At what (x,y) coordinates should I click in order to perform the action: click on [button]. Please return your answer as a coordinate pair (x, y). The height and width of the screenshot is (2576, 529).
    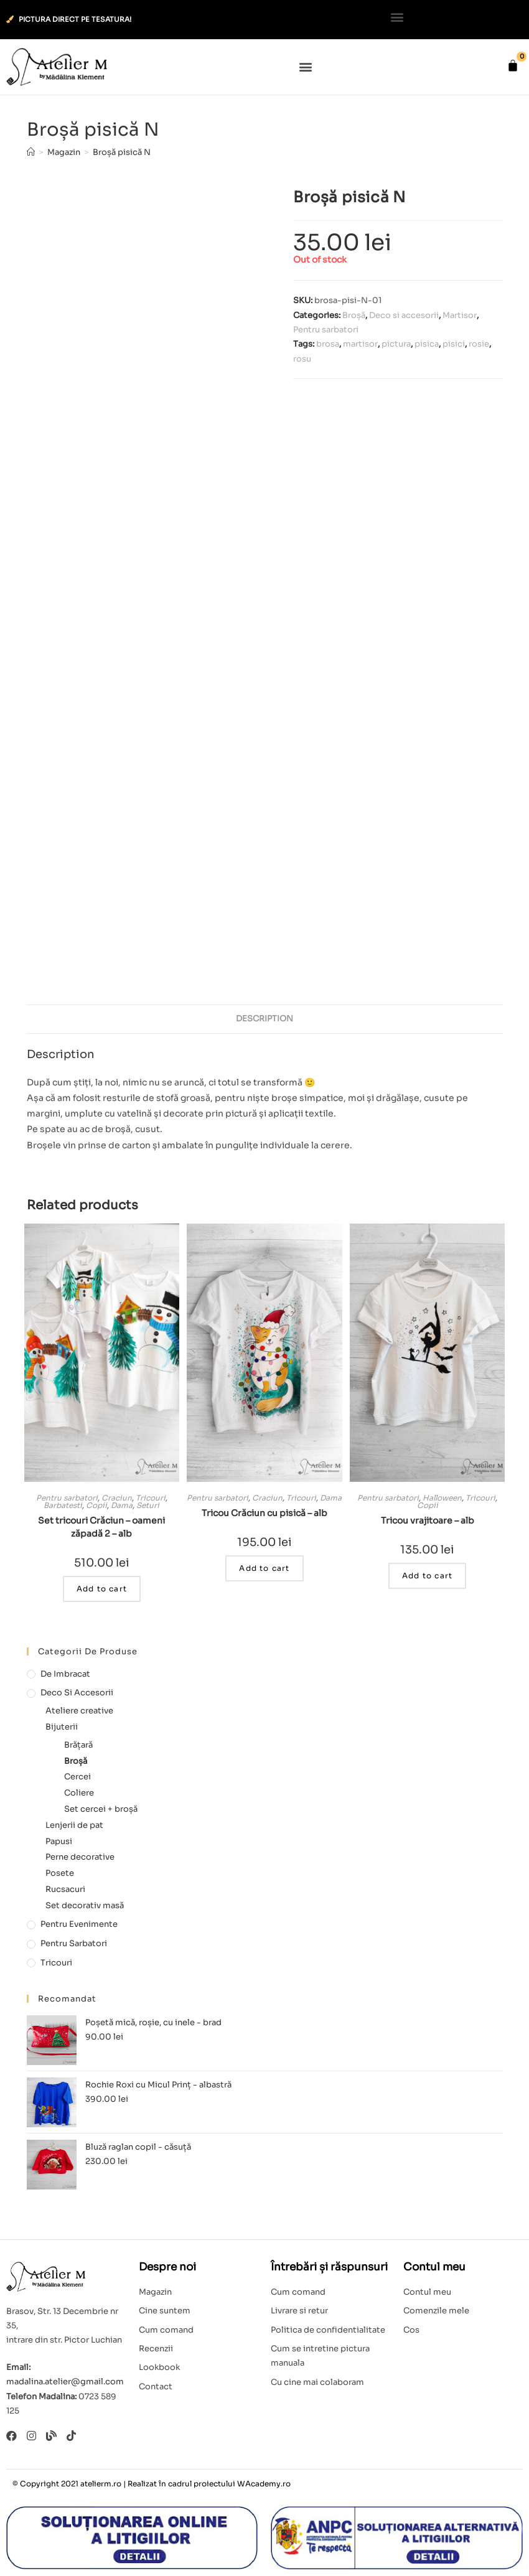
    Looking at the image, I should click on (396, 16).